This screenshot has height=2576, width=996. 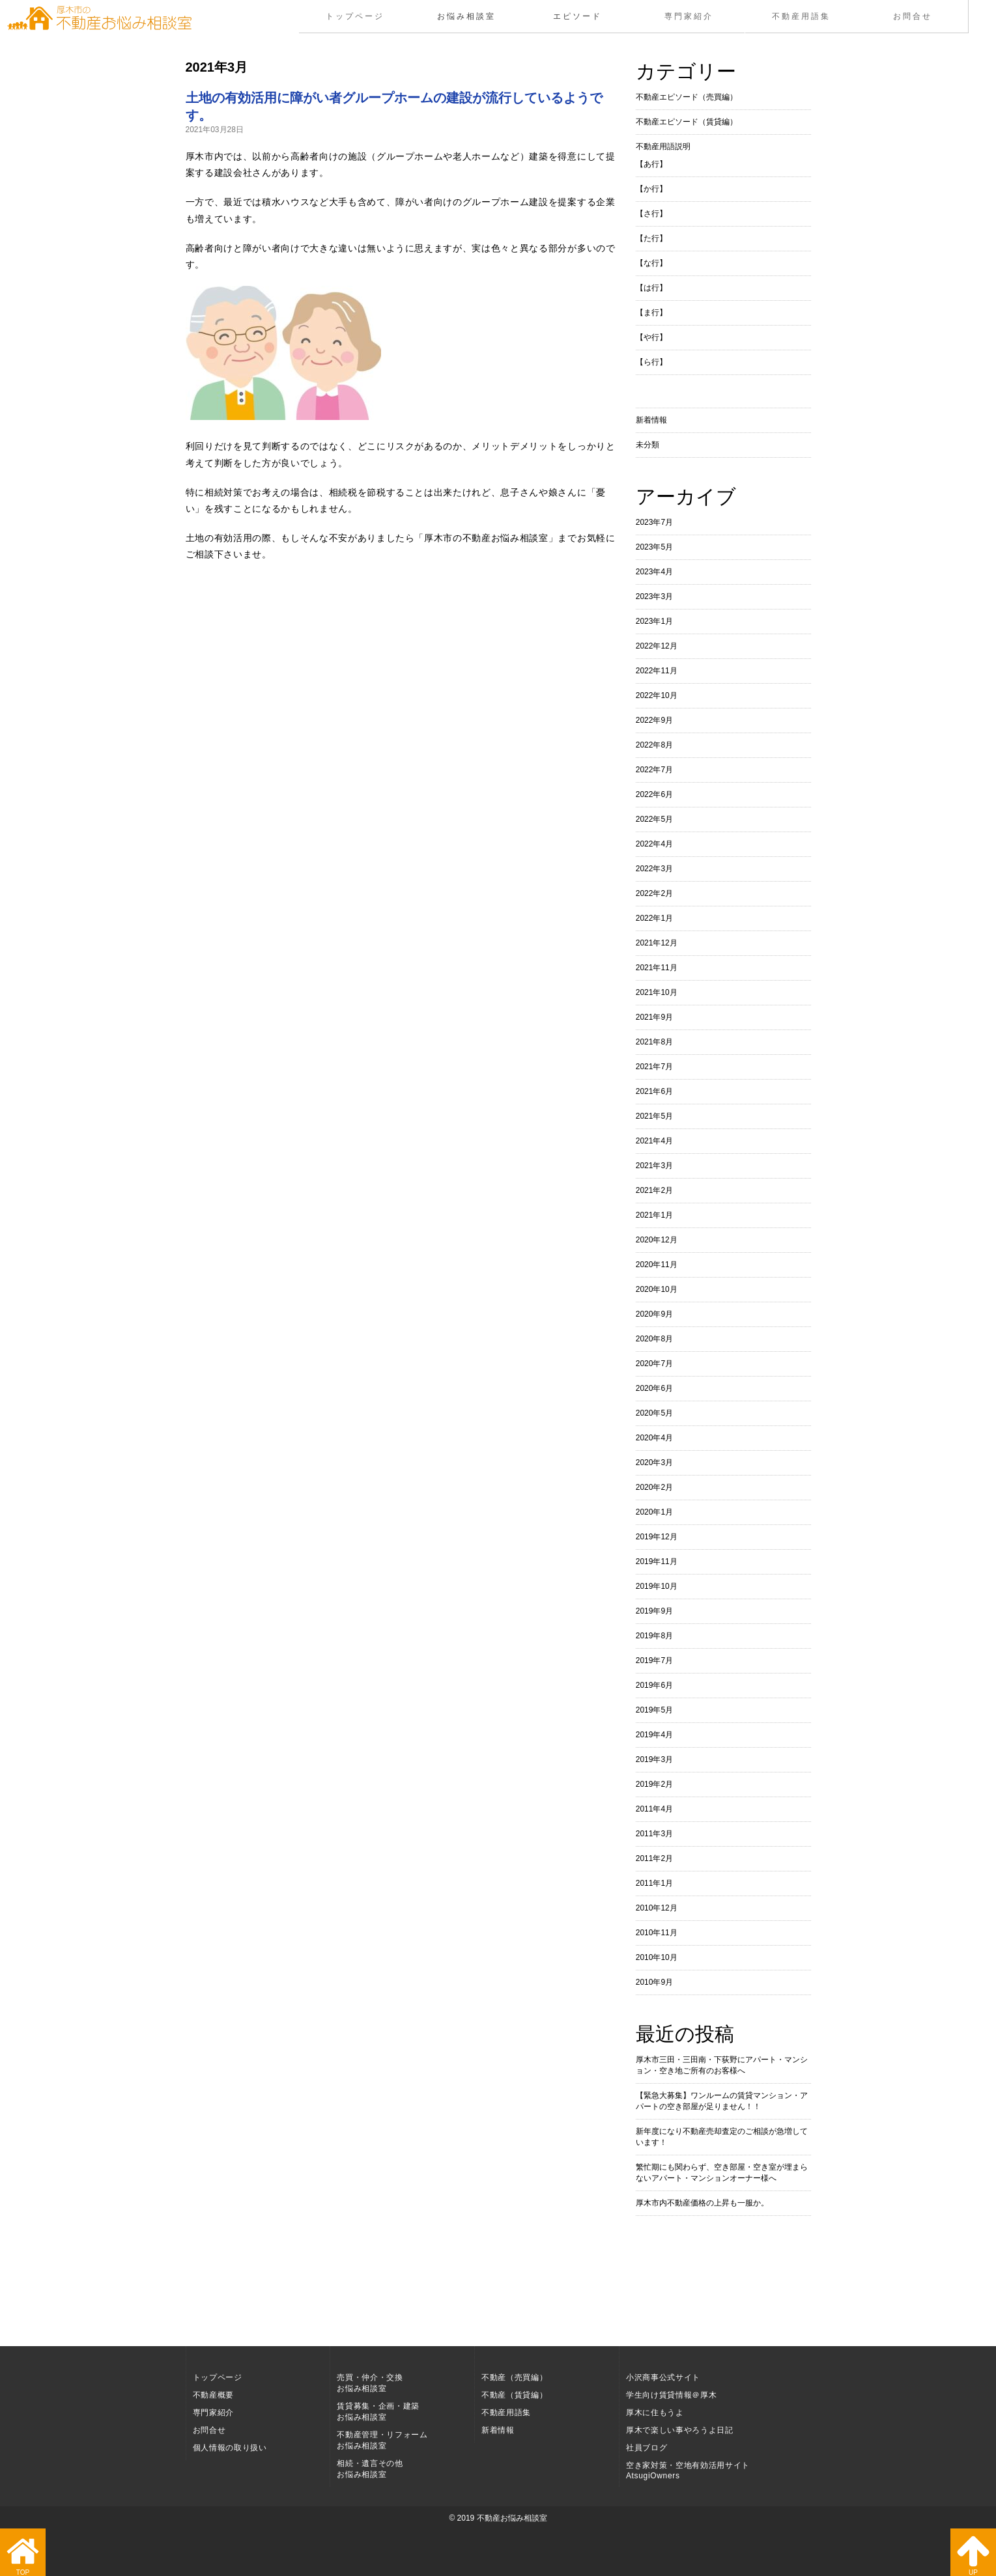 I want to click on 【あ行】, so click(x=651, y=164).